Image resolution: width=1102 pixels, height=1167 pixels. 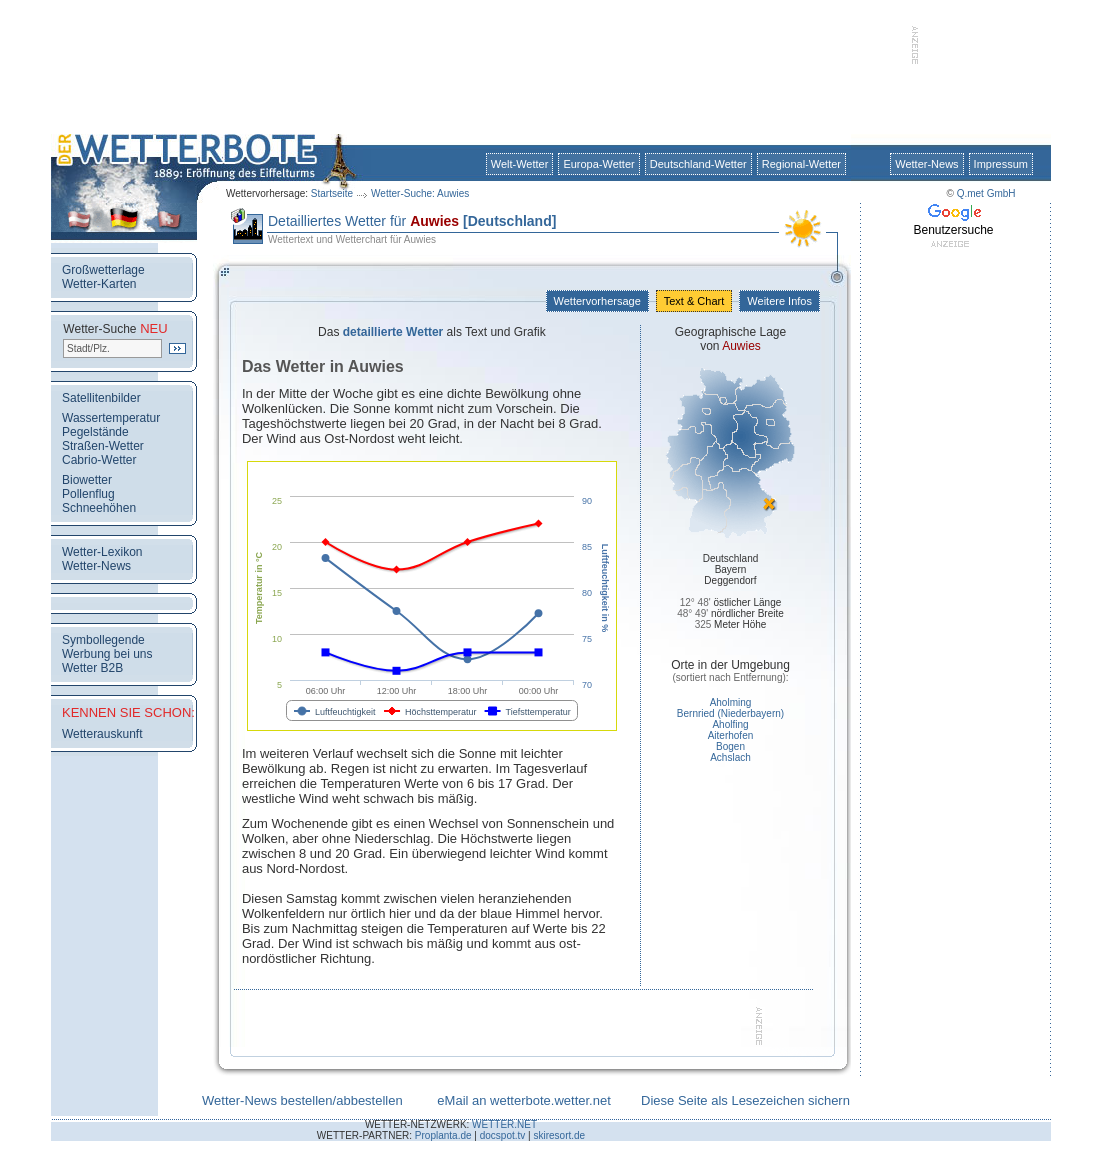 What do you see at coordinates (694, 301) in the screenshot?
I see `Text & Chart` at bounding box center [694, 301].